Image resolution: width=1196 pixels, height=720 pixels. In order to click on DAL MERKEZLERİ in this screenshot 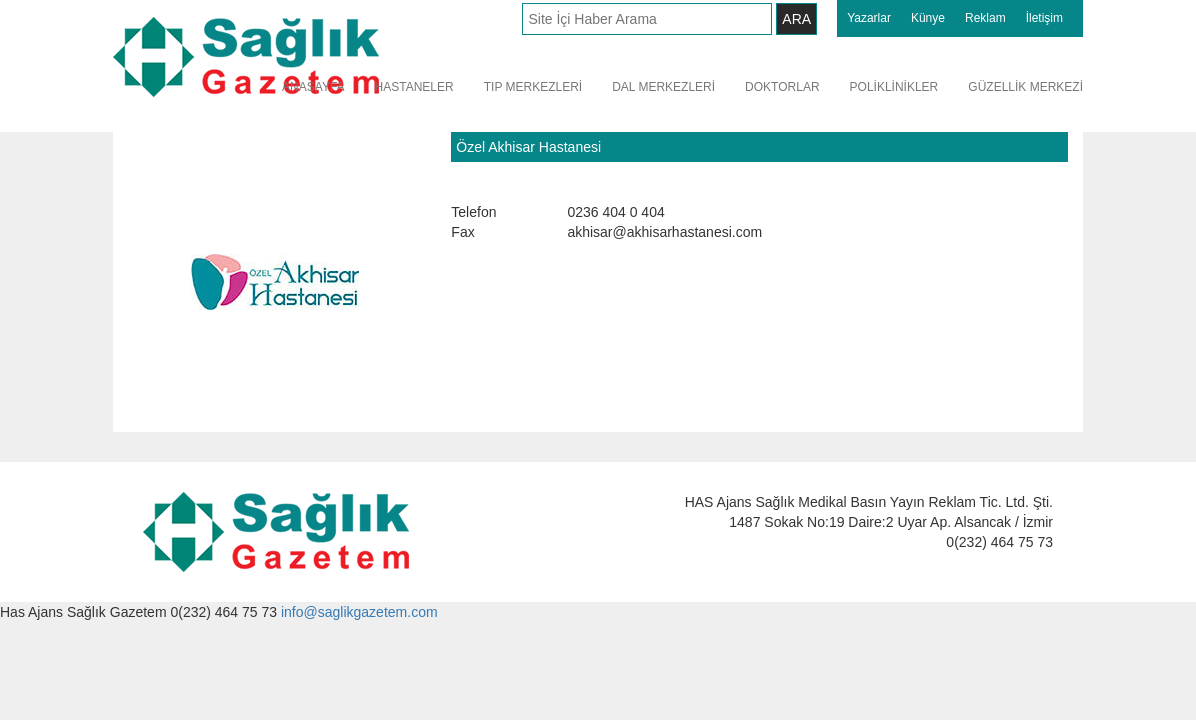, I will do `click(663, 87)`.